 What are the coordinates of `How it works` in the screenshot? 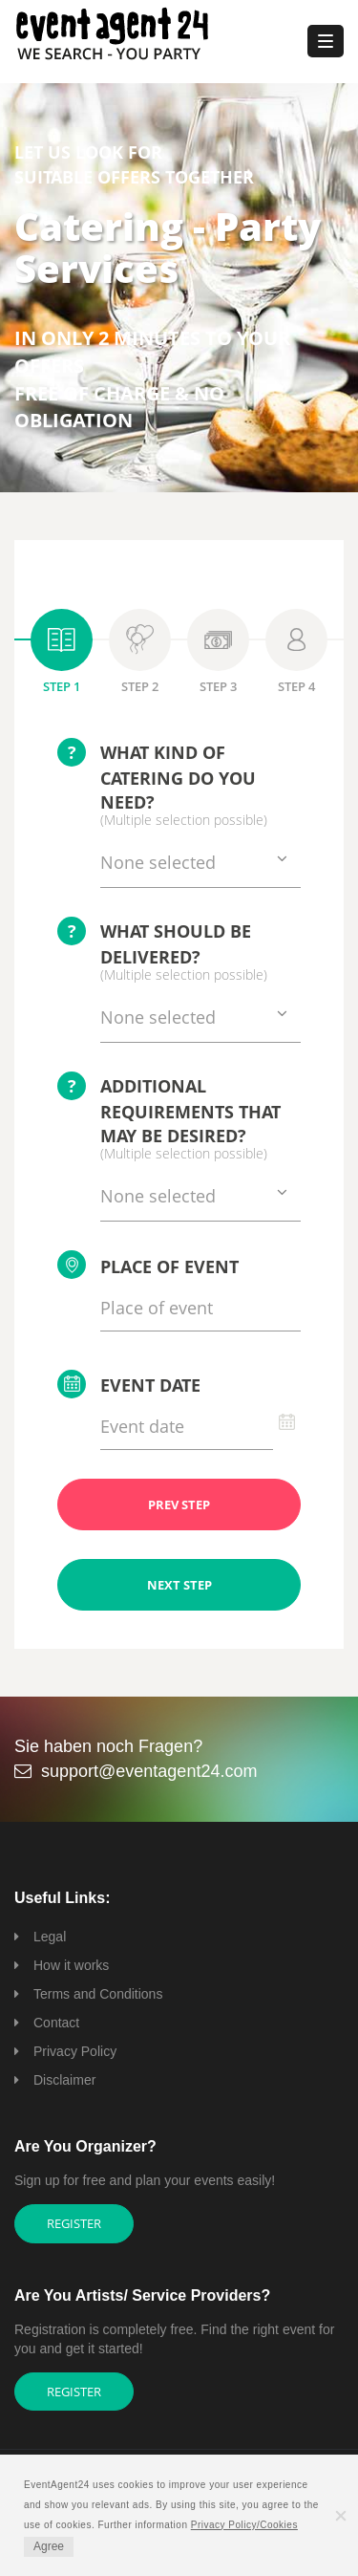 It's located at (71, 1965).